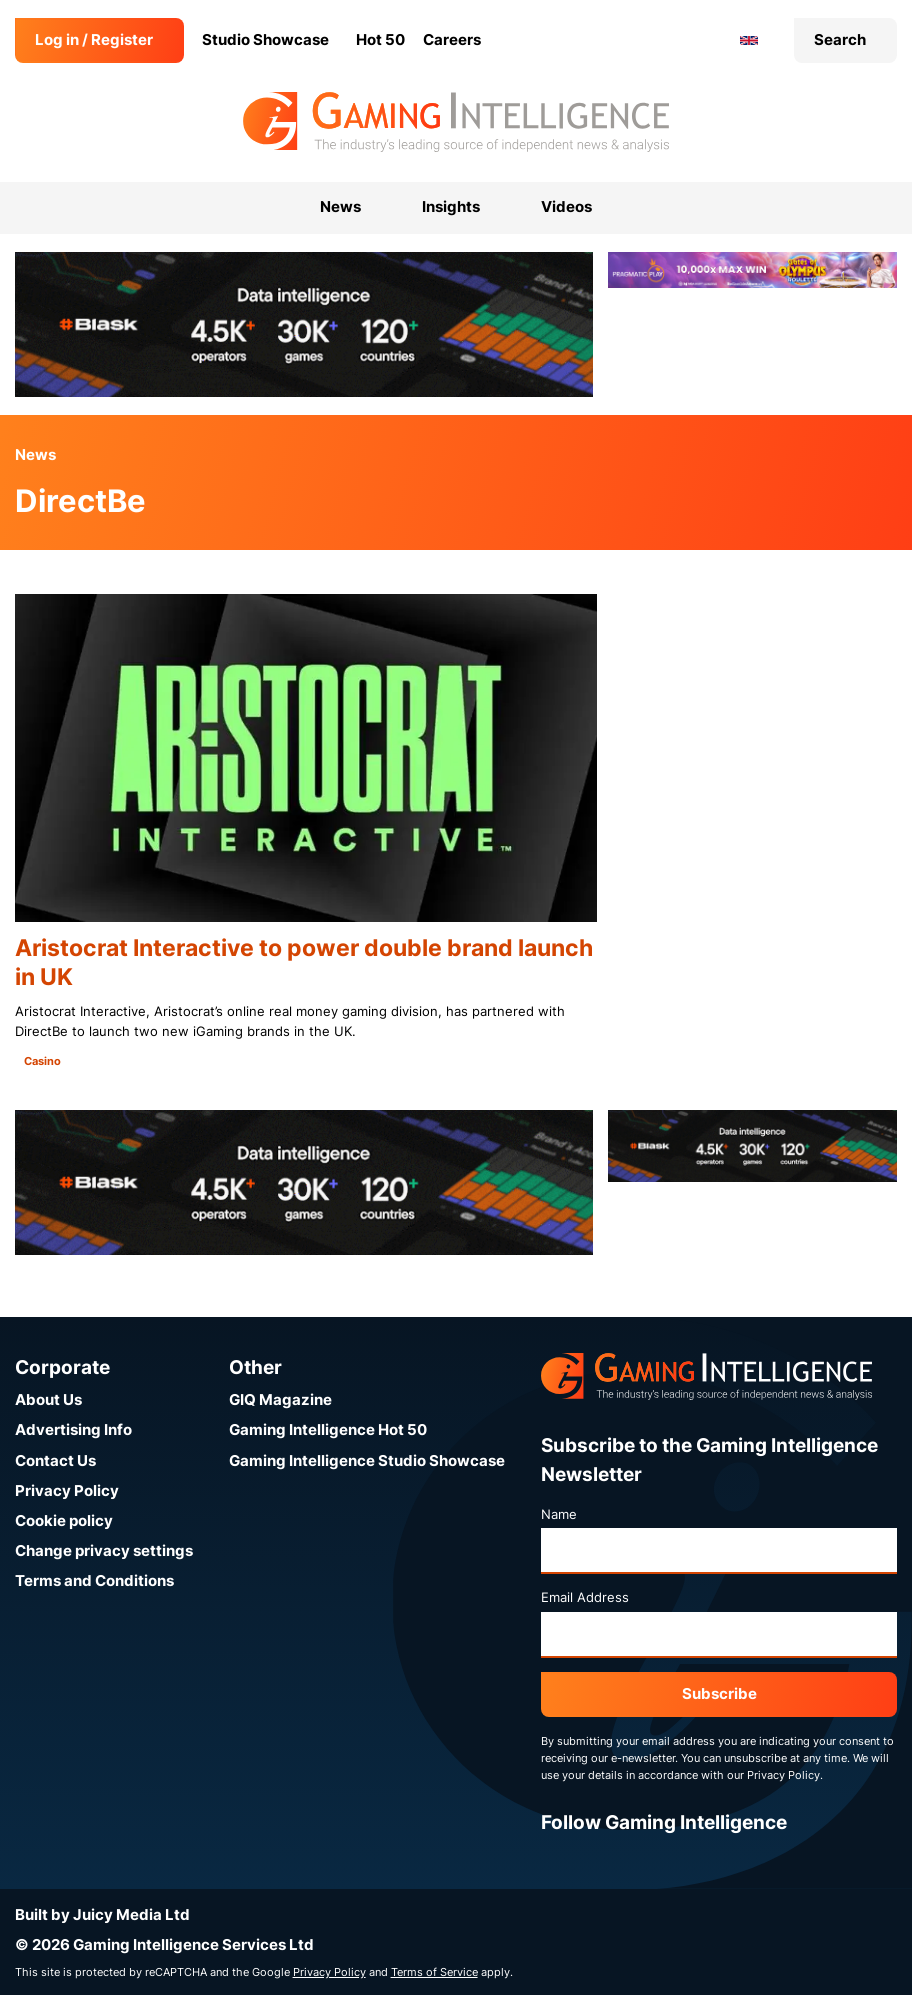 The width and height of the screenshot is (912, 1995). I want to click on Privacy Policy, so click(67, 1490).